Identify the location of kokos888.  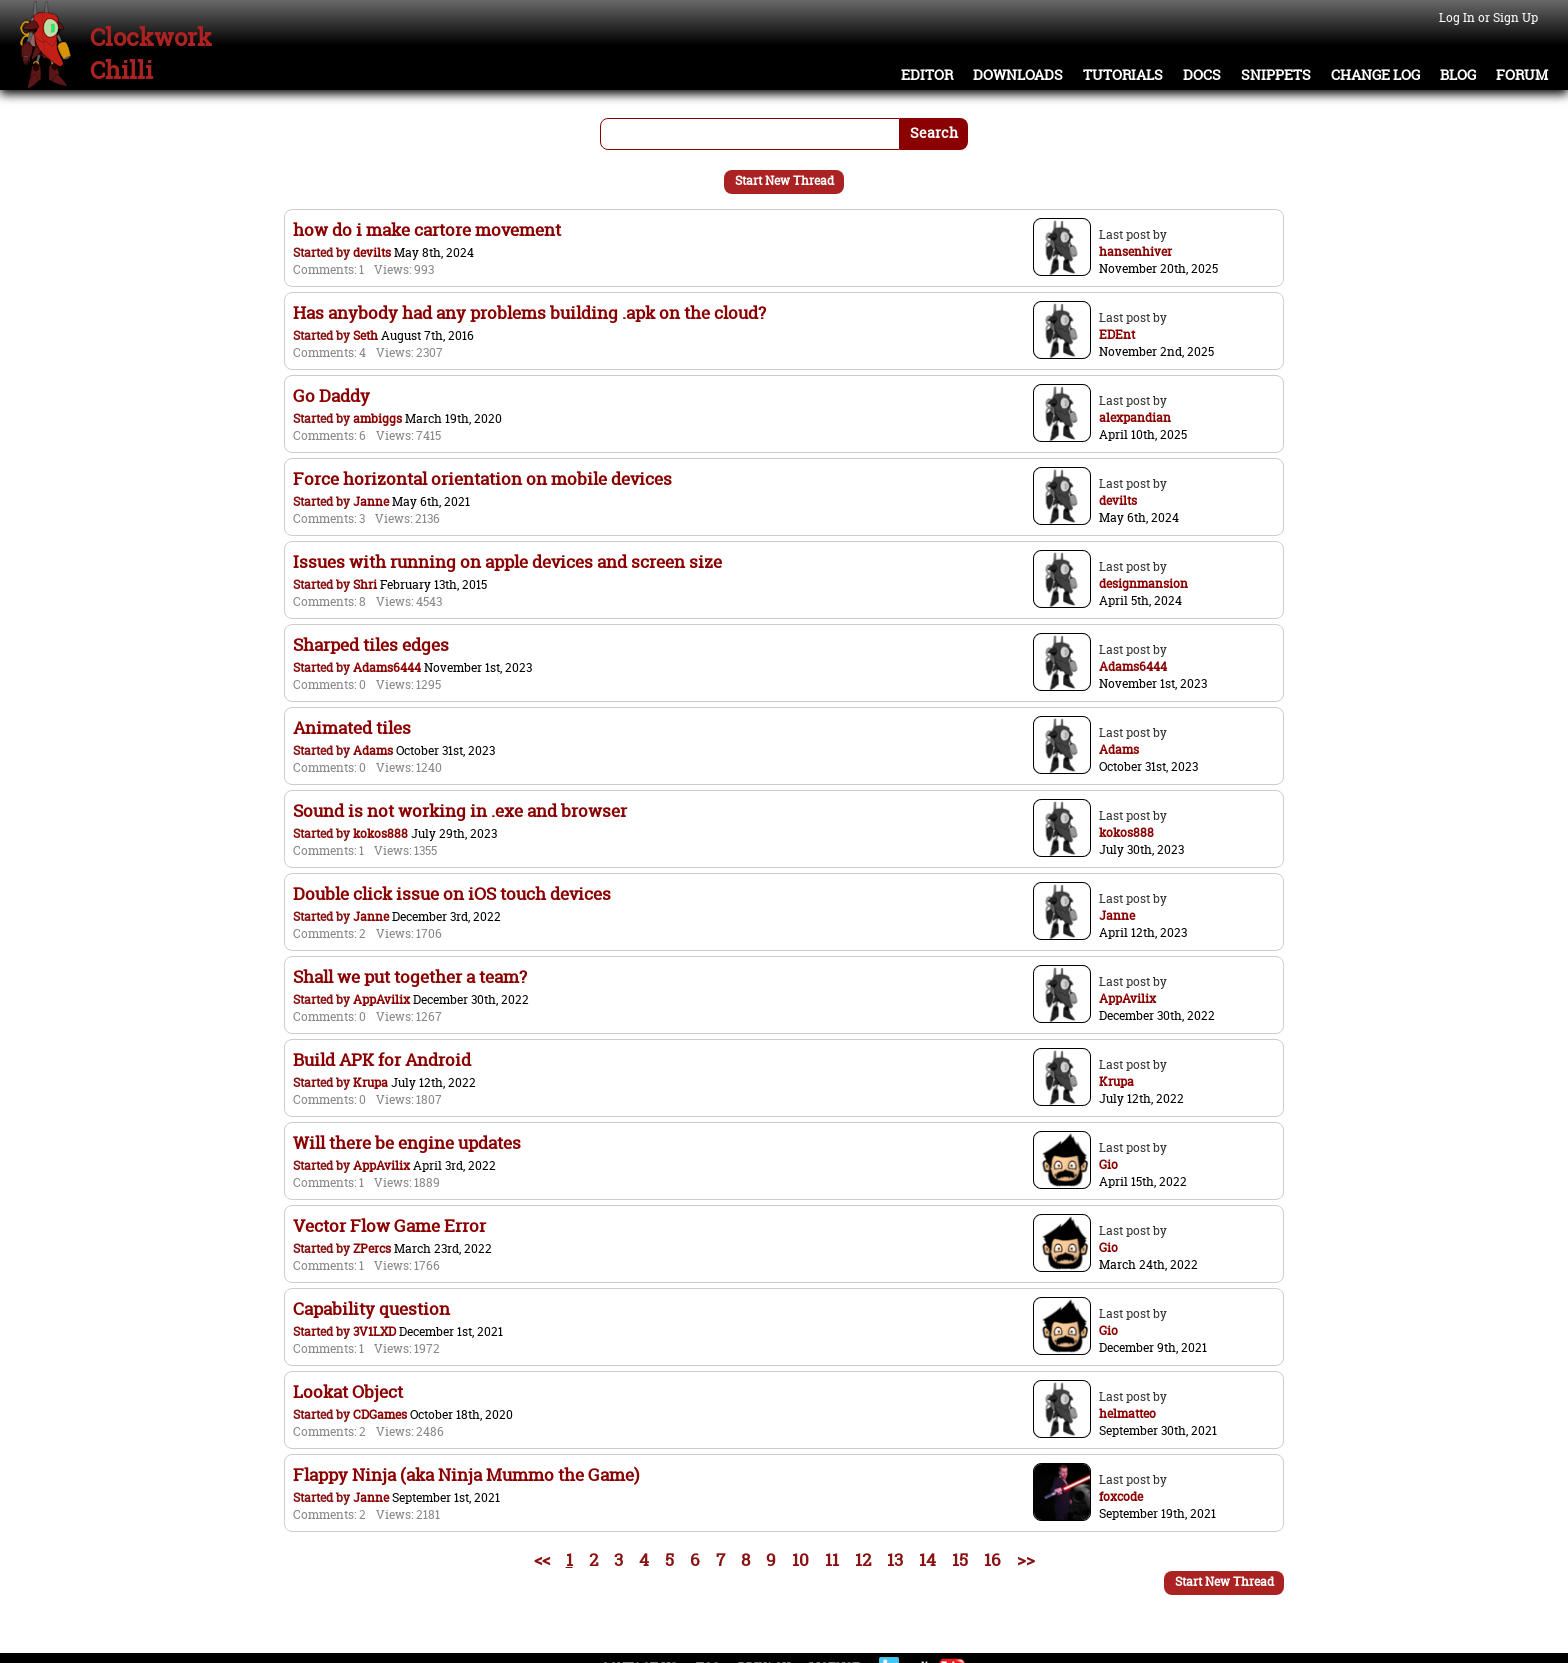
(380, 833).